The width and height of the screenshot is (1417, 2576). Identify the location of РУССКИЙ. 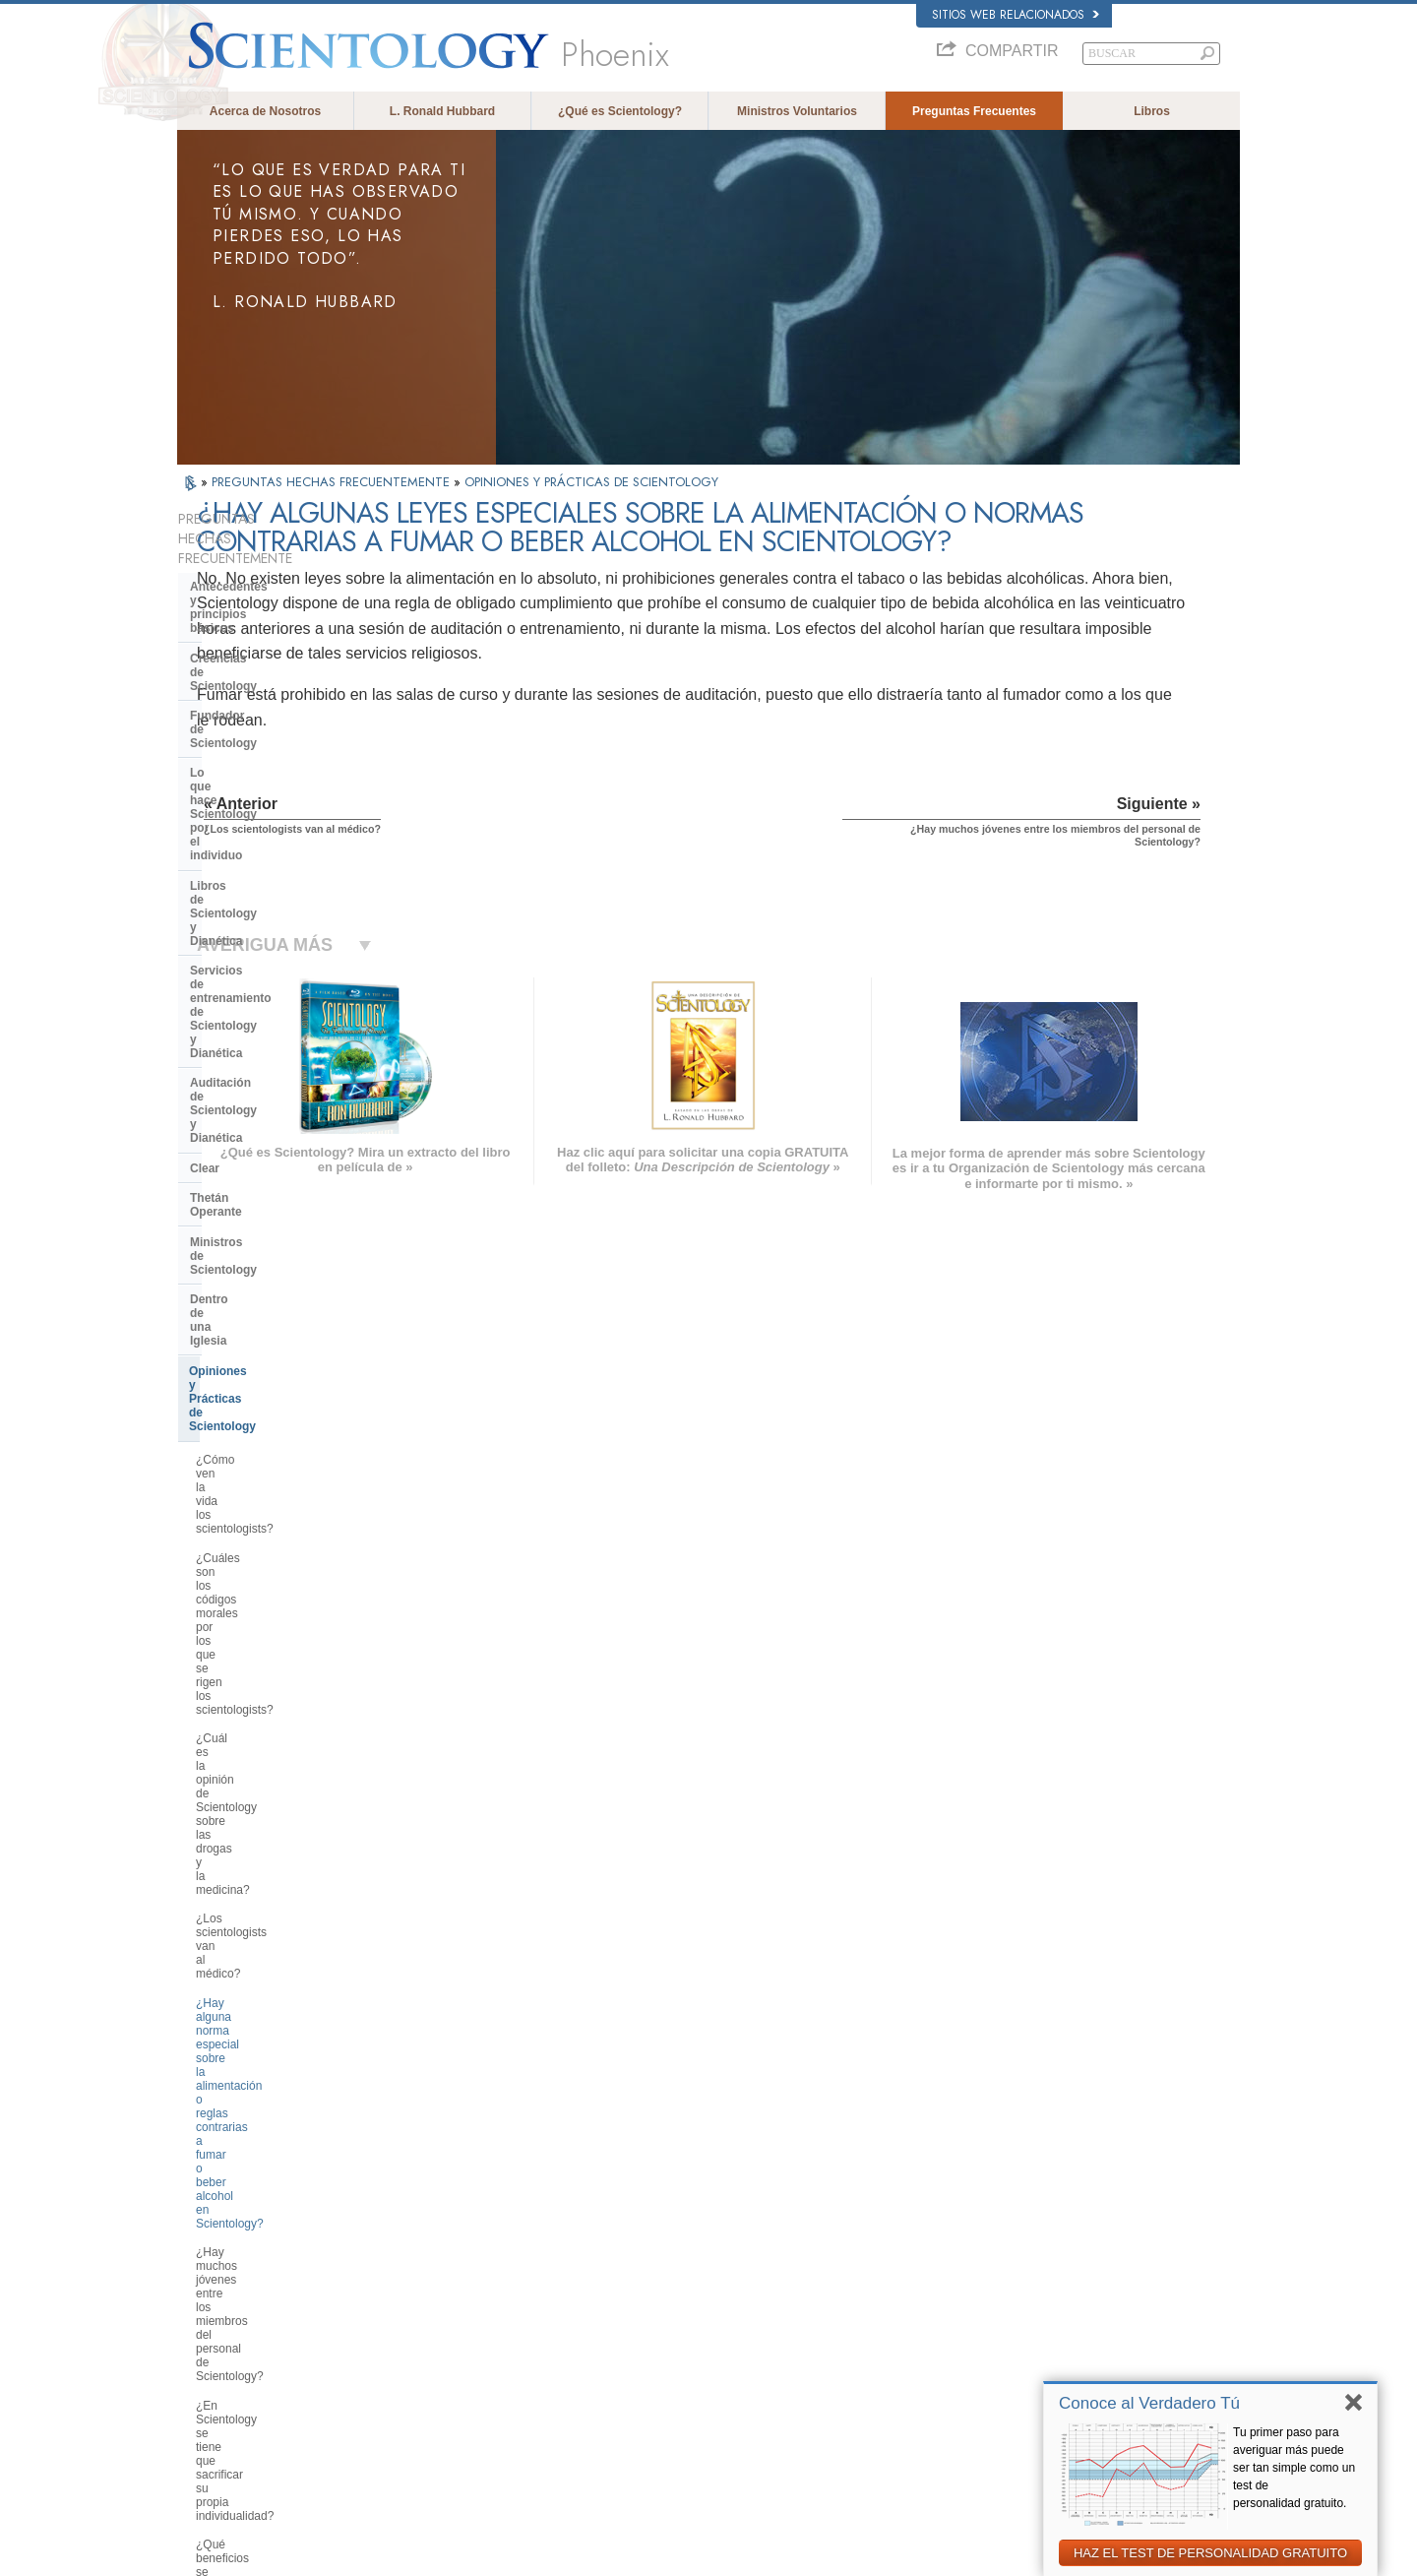
(212, 2358).